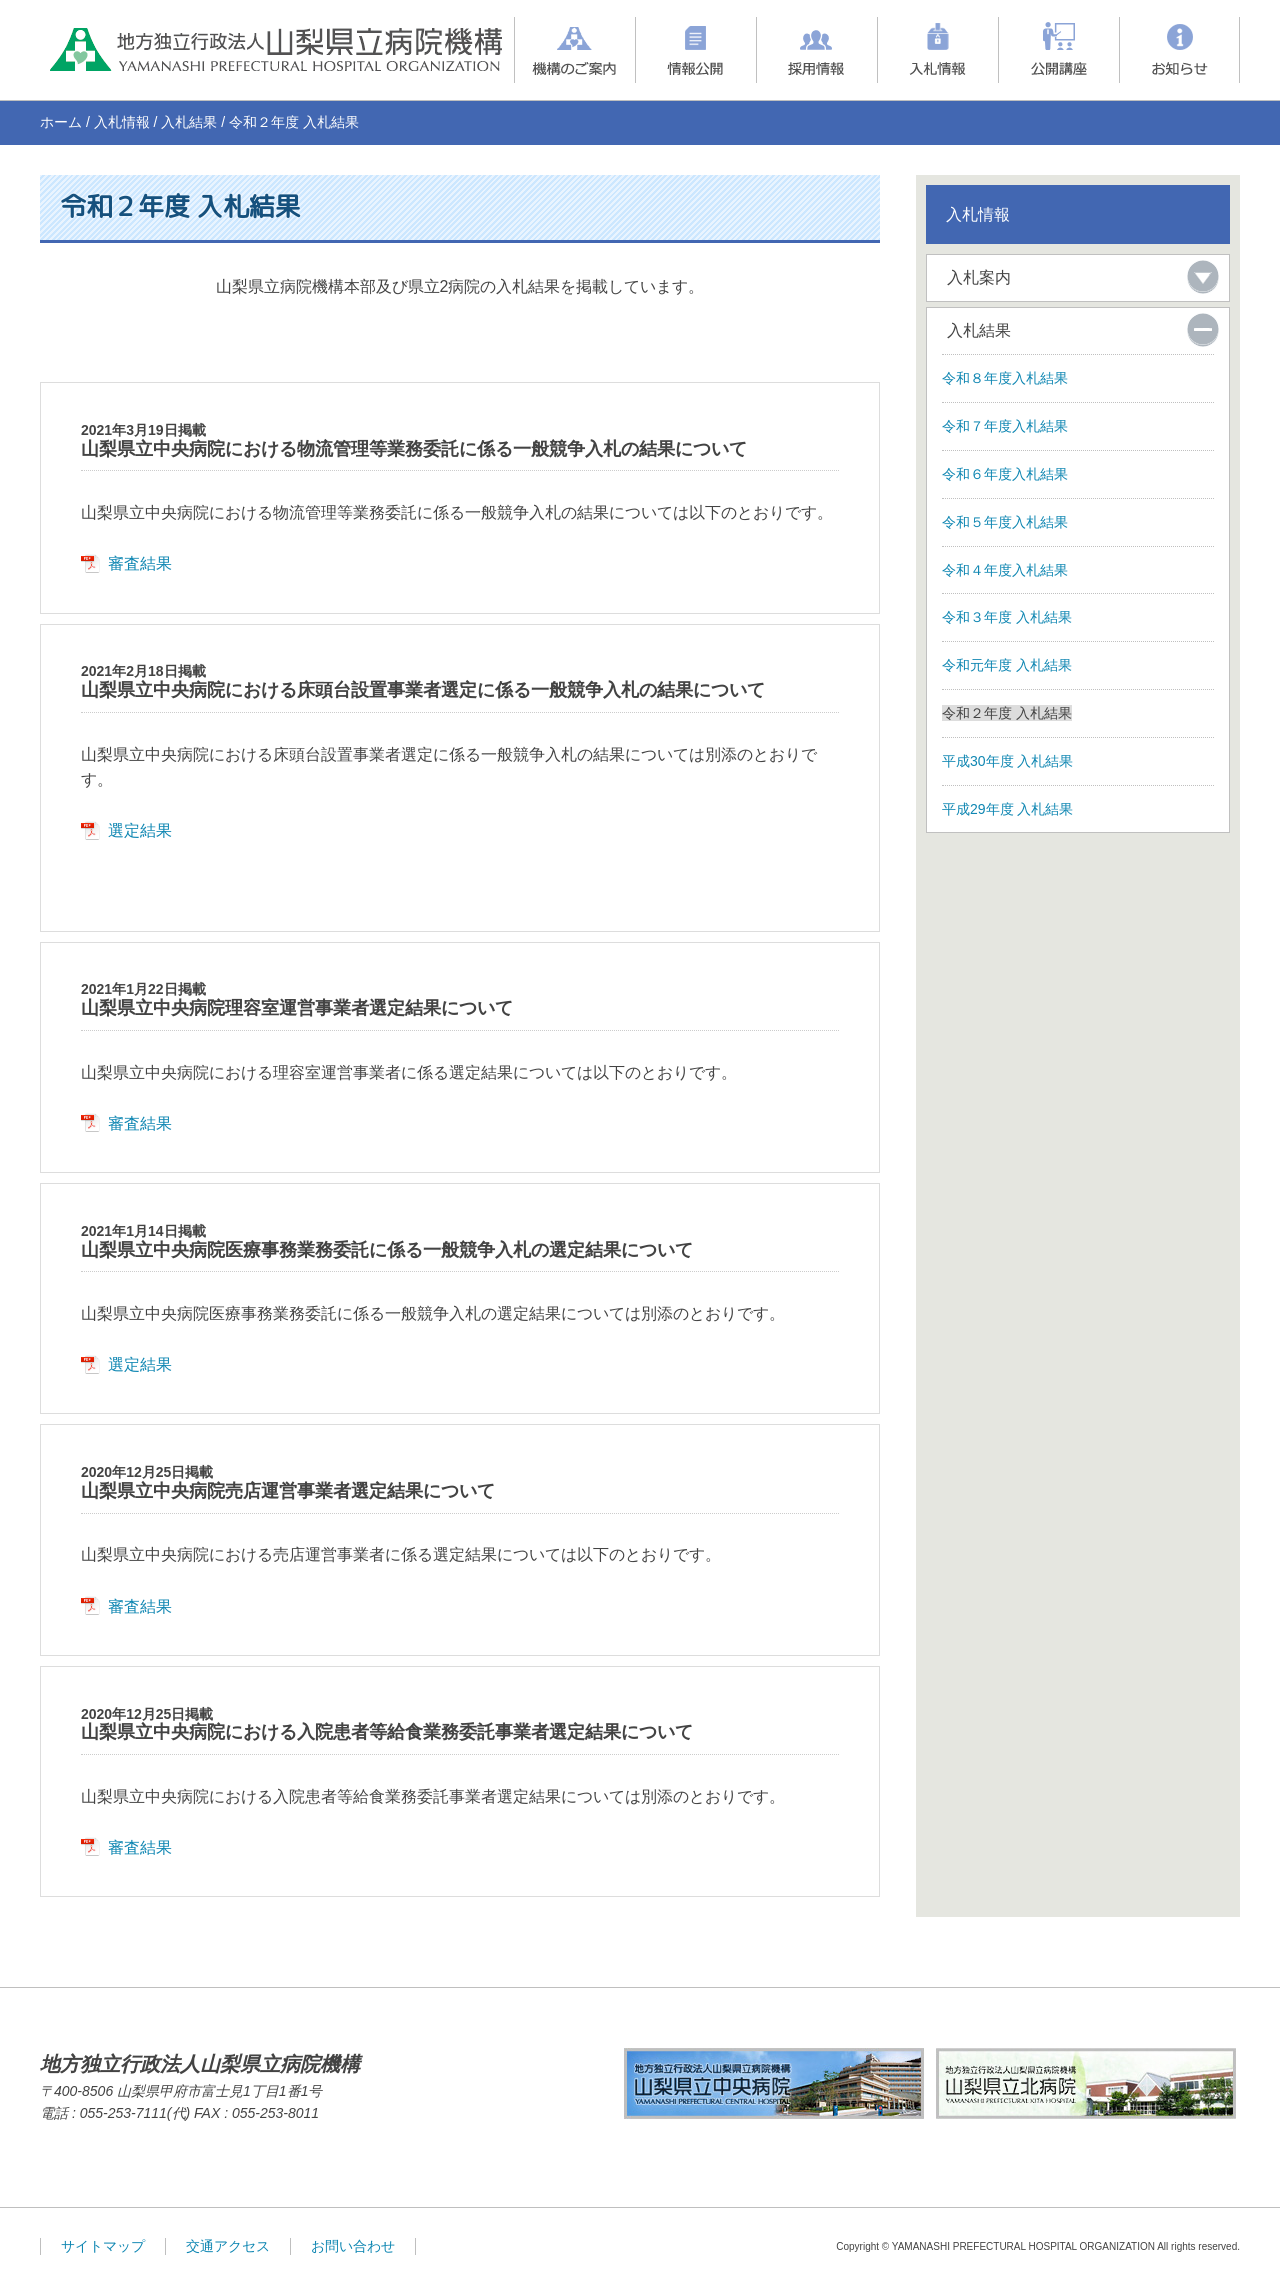 This screenshot has width=1280, height=2285. Describe the element at coordinates (1005, 474) in the screenshot. I see `令和６年度入札結果` at that location.